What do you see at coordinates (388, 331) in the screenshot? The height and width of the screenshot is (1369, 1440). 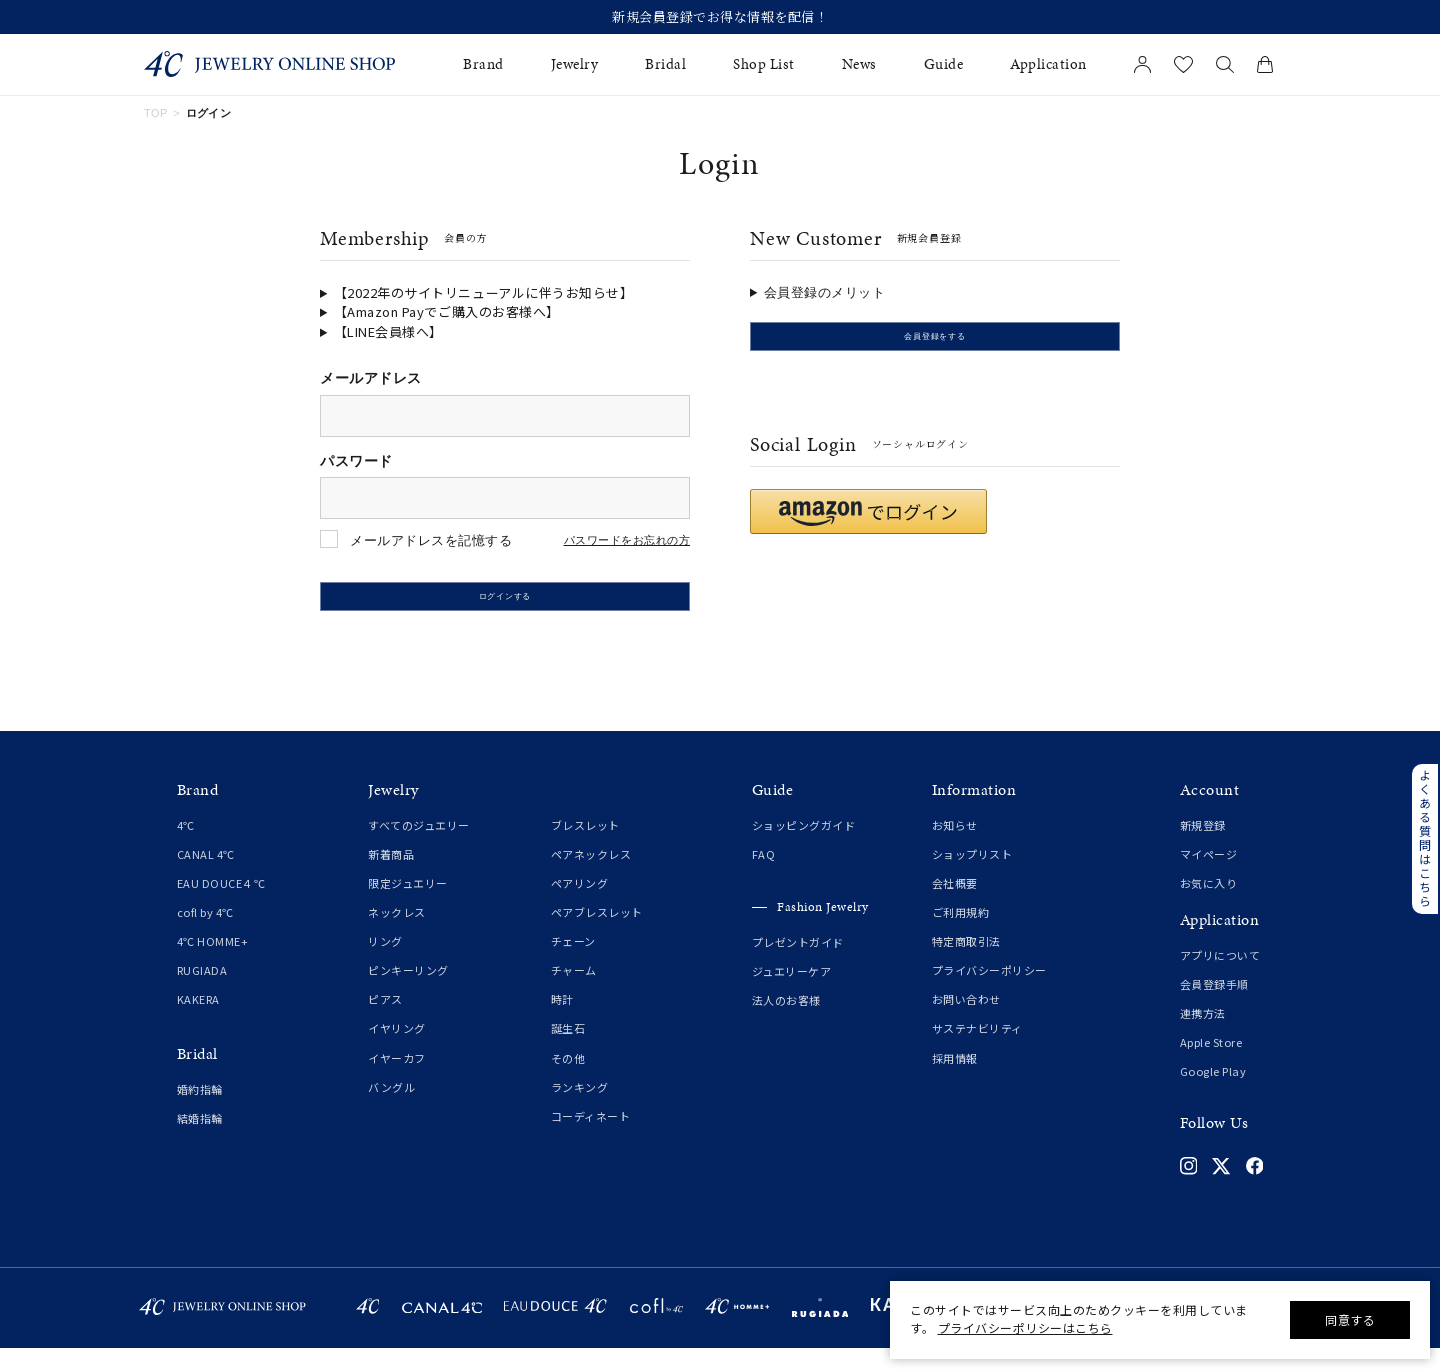 I see `【LINE会員様へ】` at bounding box center [388, 331].